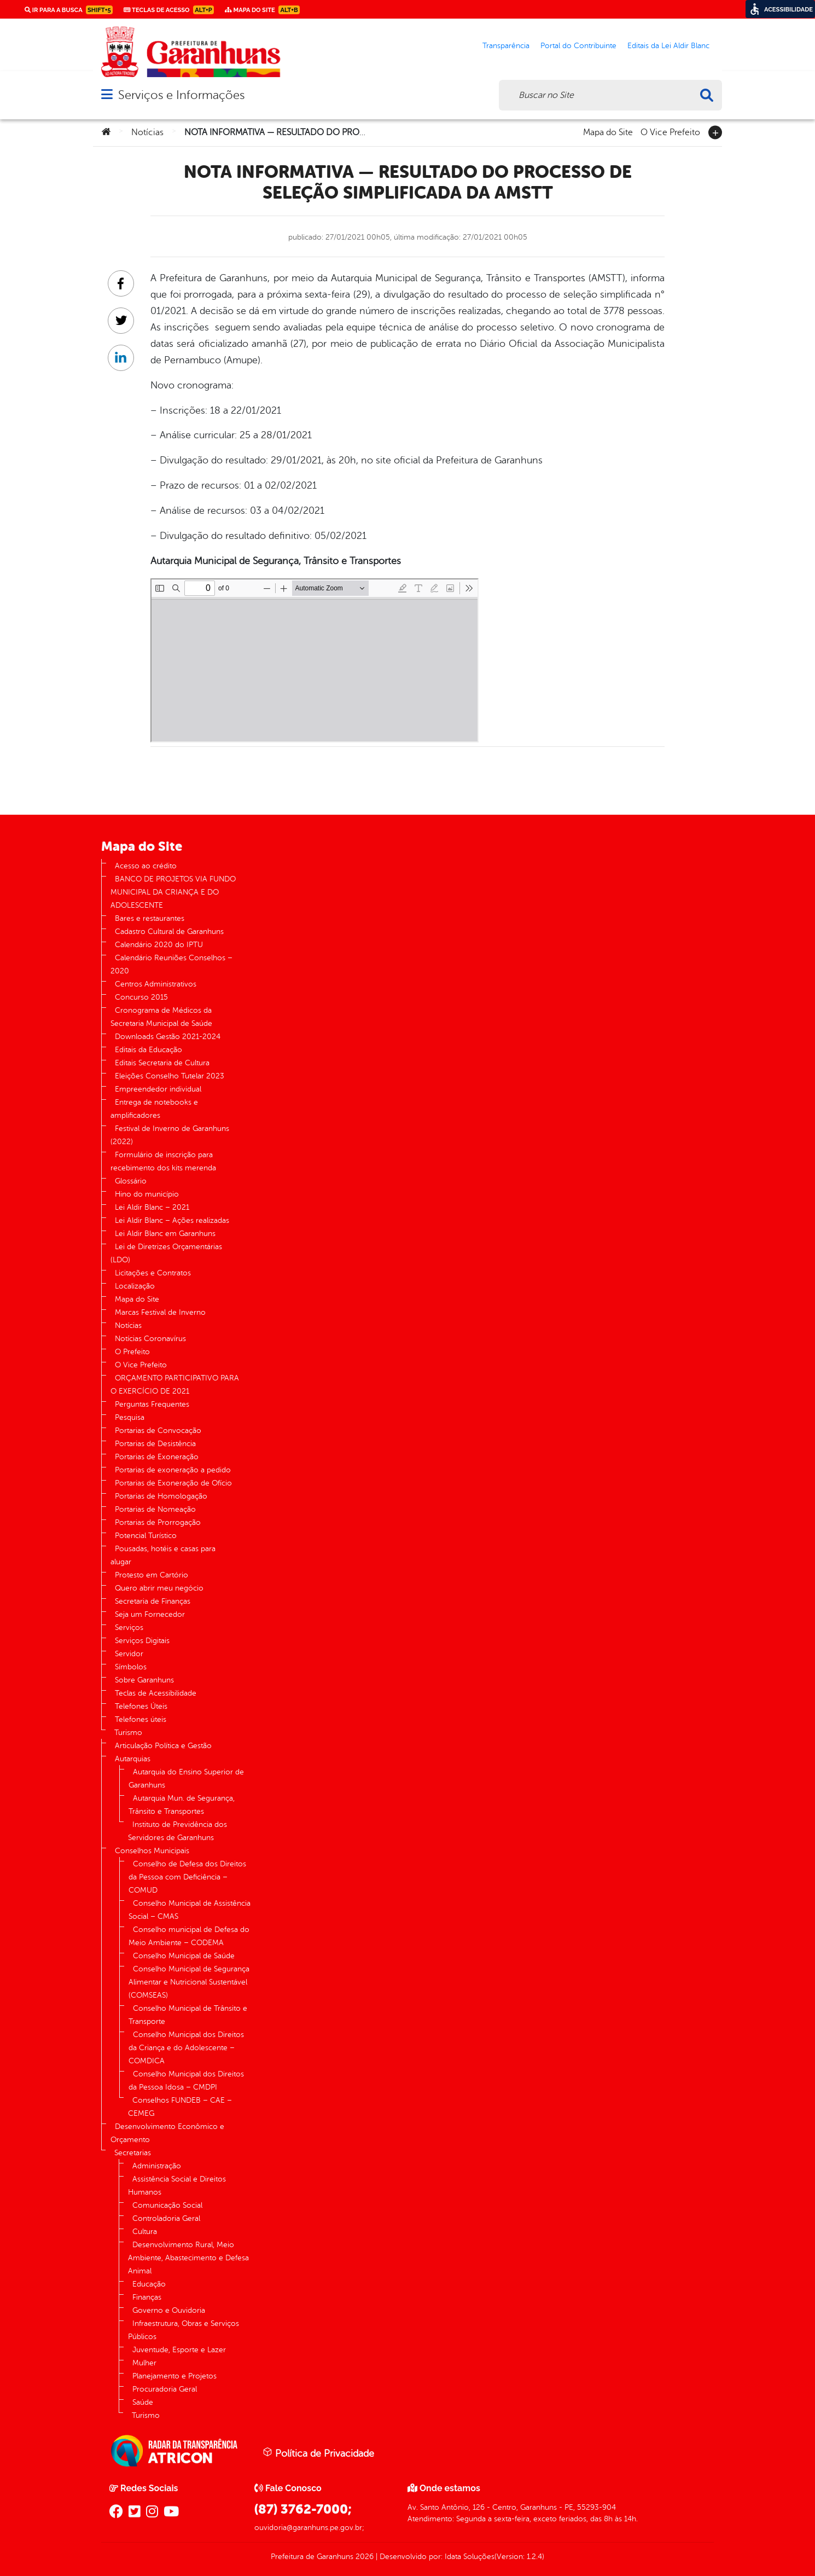 This screenshot has height=2576, width=815. What do you see at coordinates (161, 1017) in the screenshot?
I see `Cronograma de Médicos da Secretaria Municipal de Saúde` at bounding box center [161, 1017].